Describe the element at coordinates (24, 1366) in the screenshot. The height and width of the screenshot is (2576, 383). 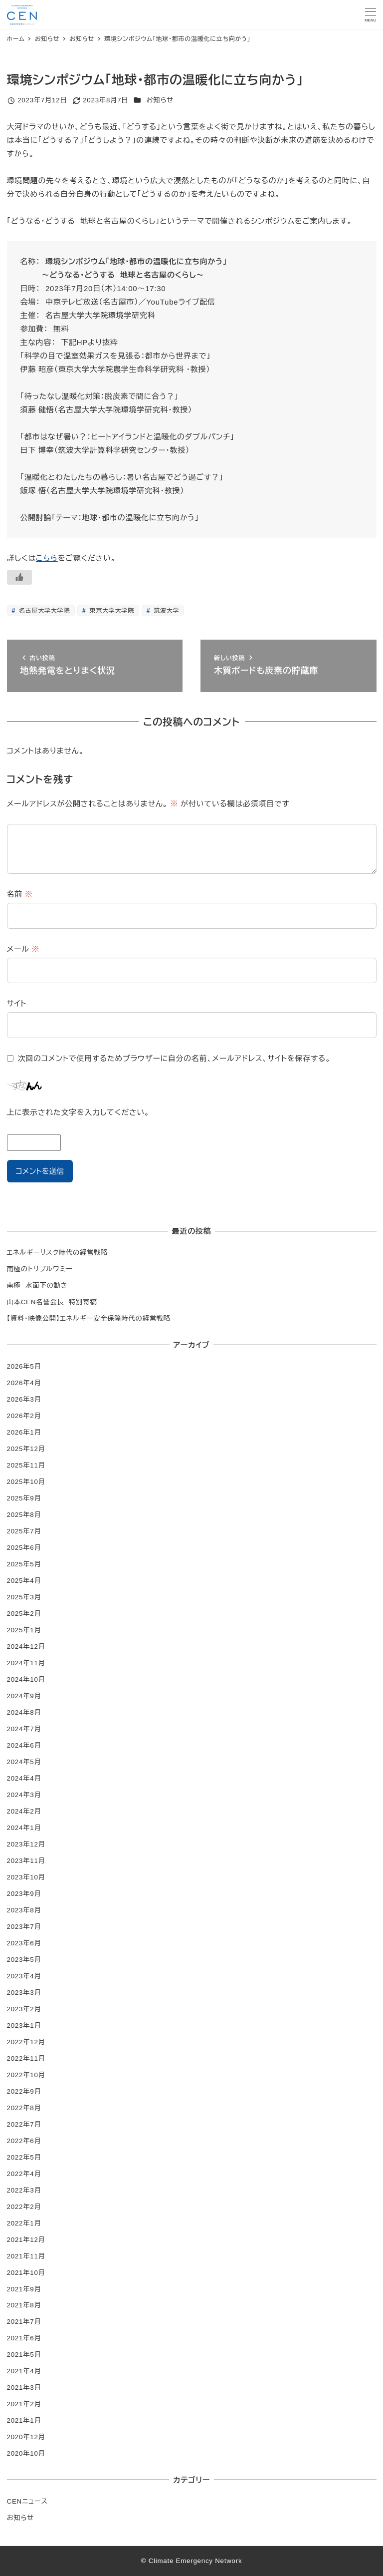
I see `2026年5月` at that location.